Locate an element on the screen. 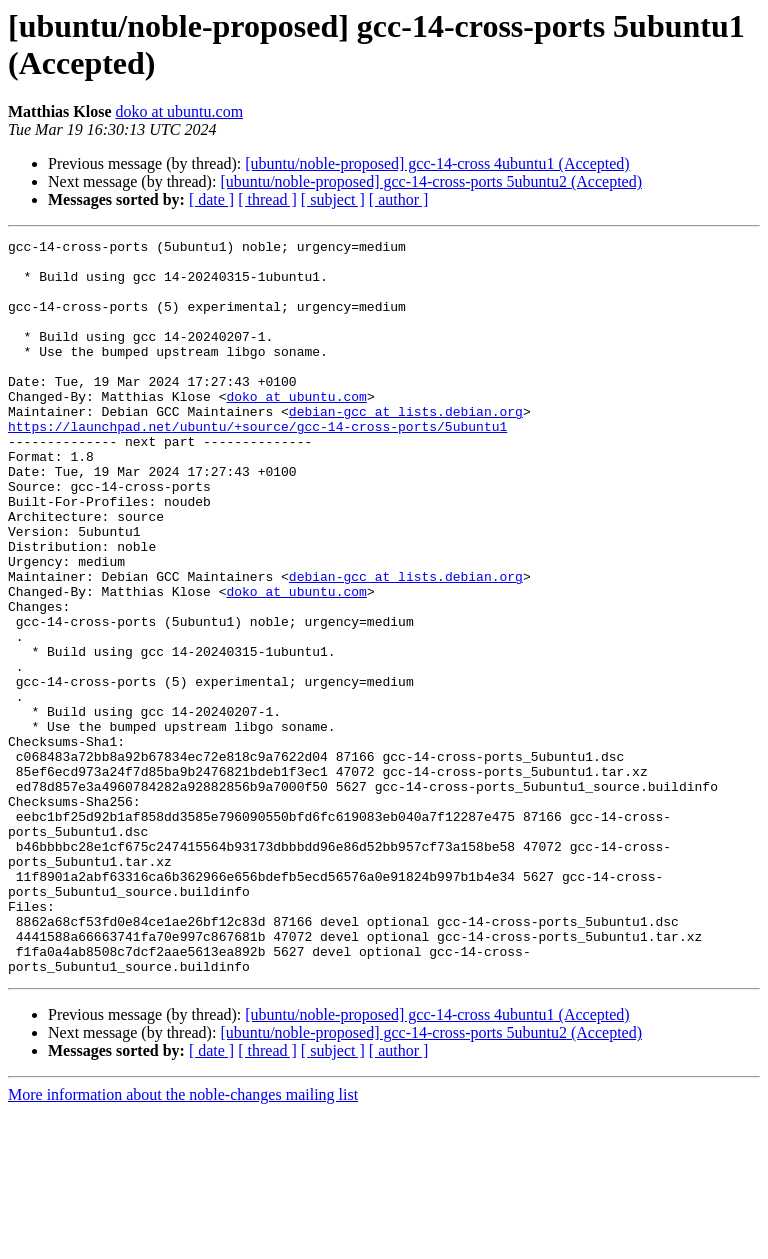 This screenshot has width=768, height=1259. [ thread ] is located at coordinates (267, 199).